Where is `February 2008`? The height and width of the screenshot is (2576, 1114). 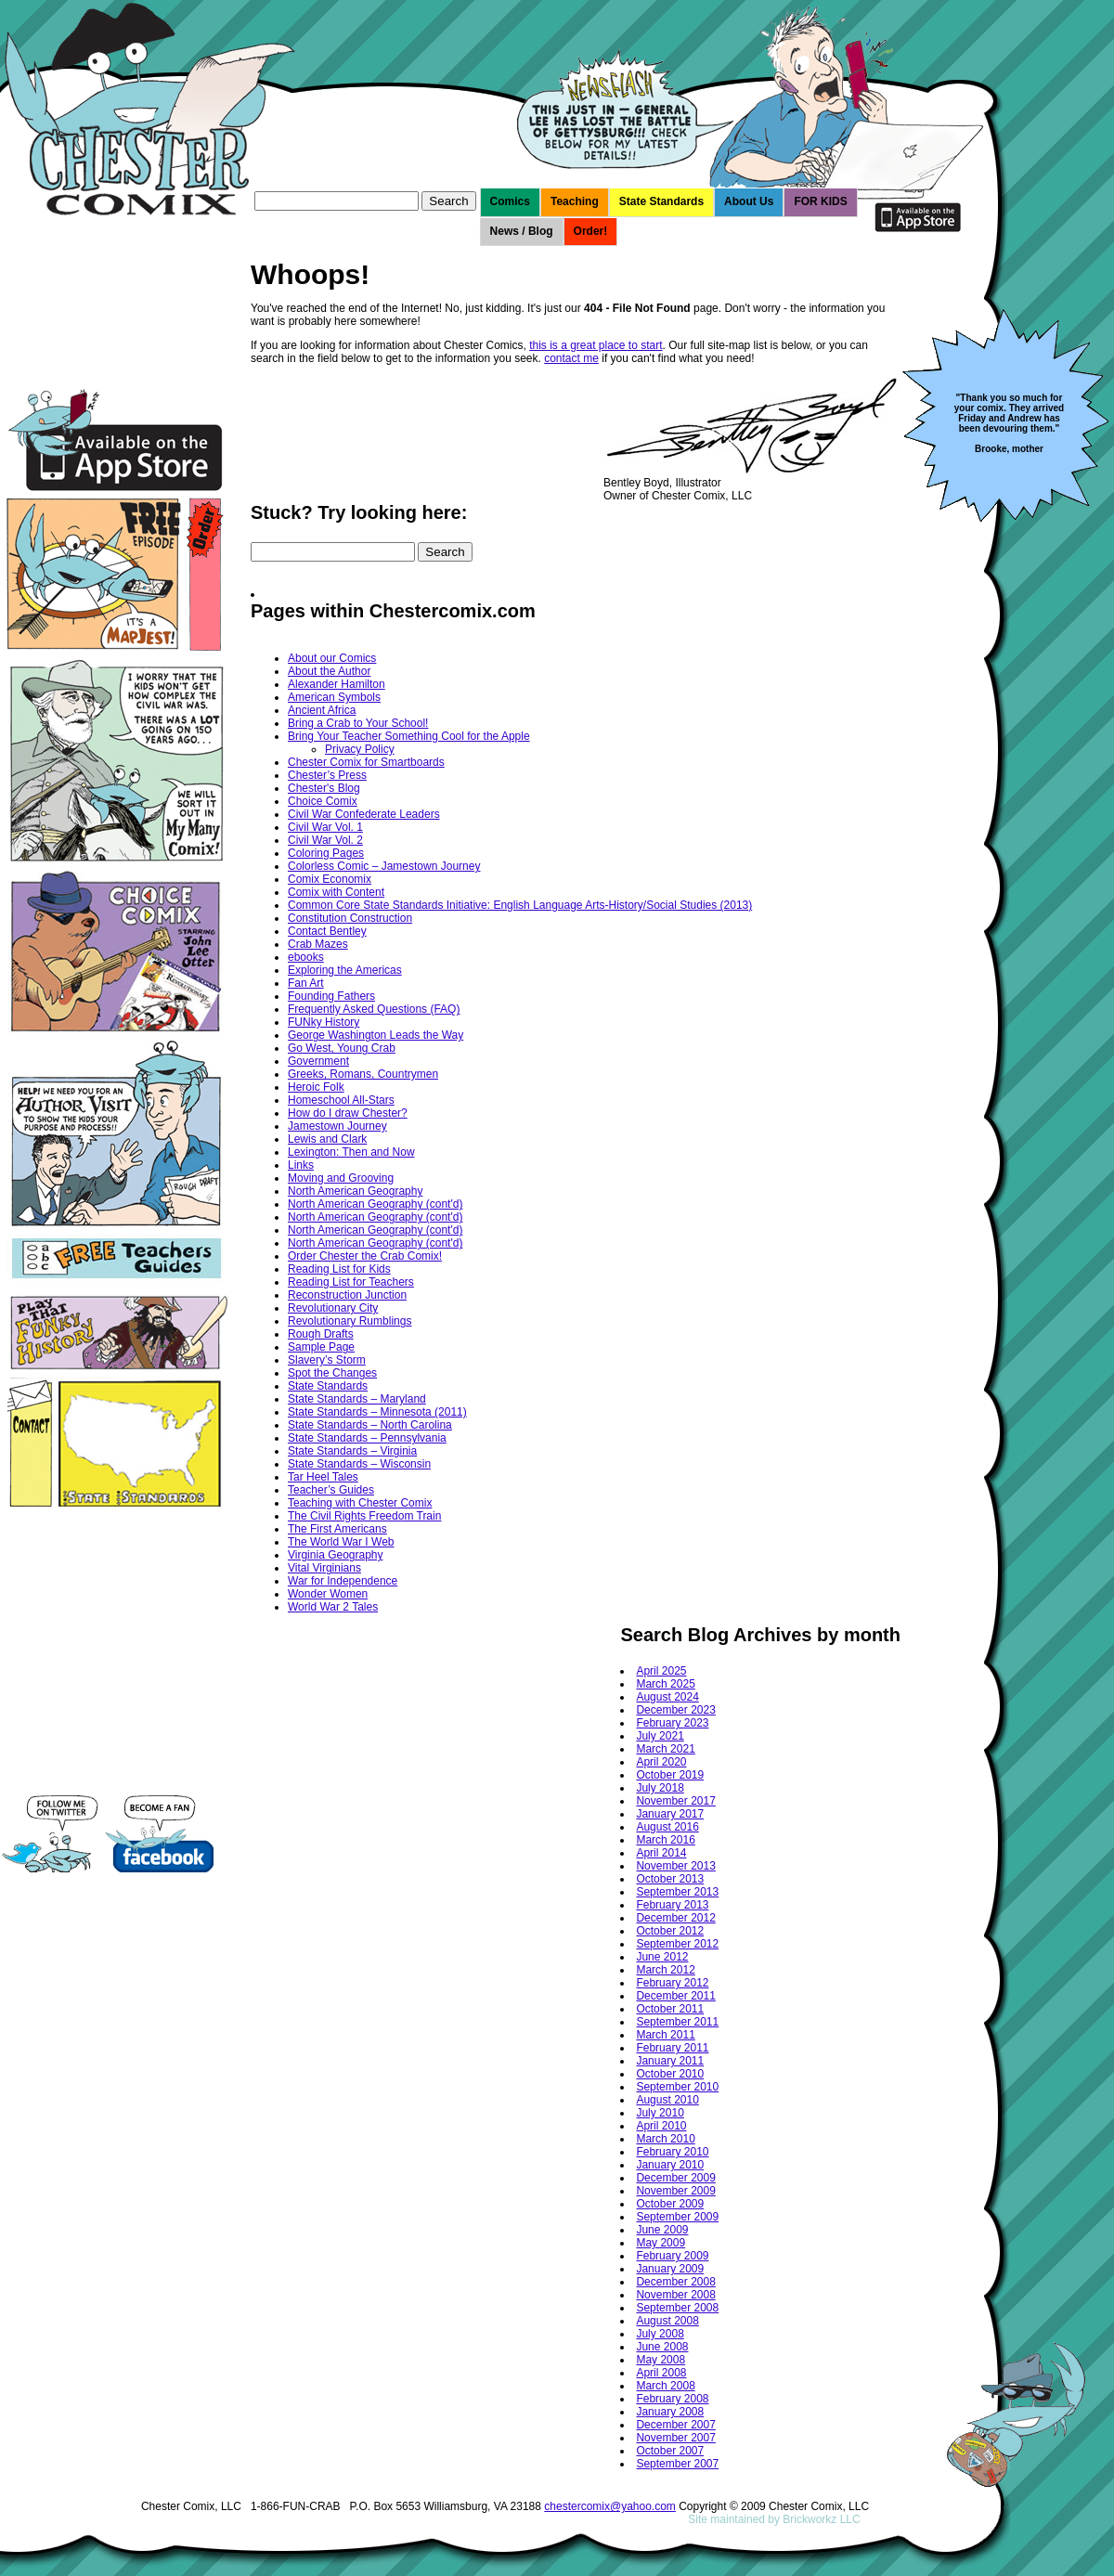 February 2008 is located at coordinates (672, 2398).